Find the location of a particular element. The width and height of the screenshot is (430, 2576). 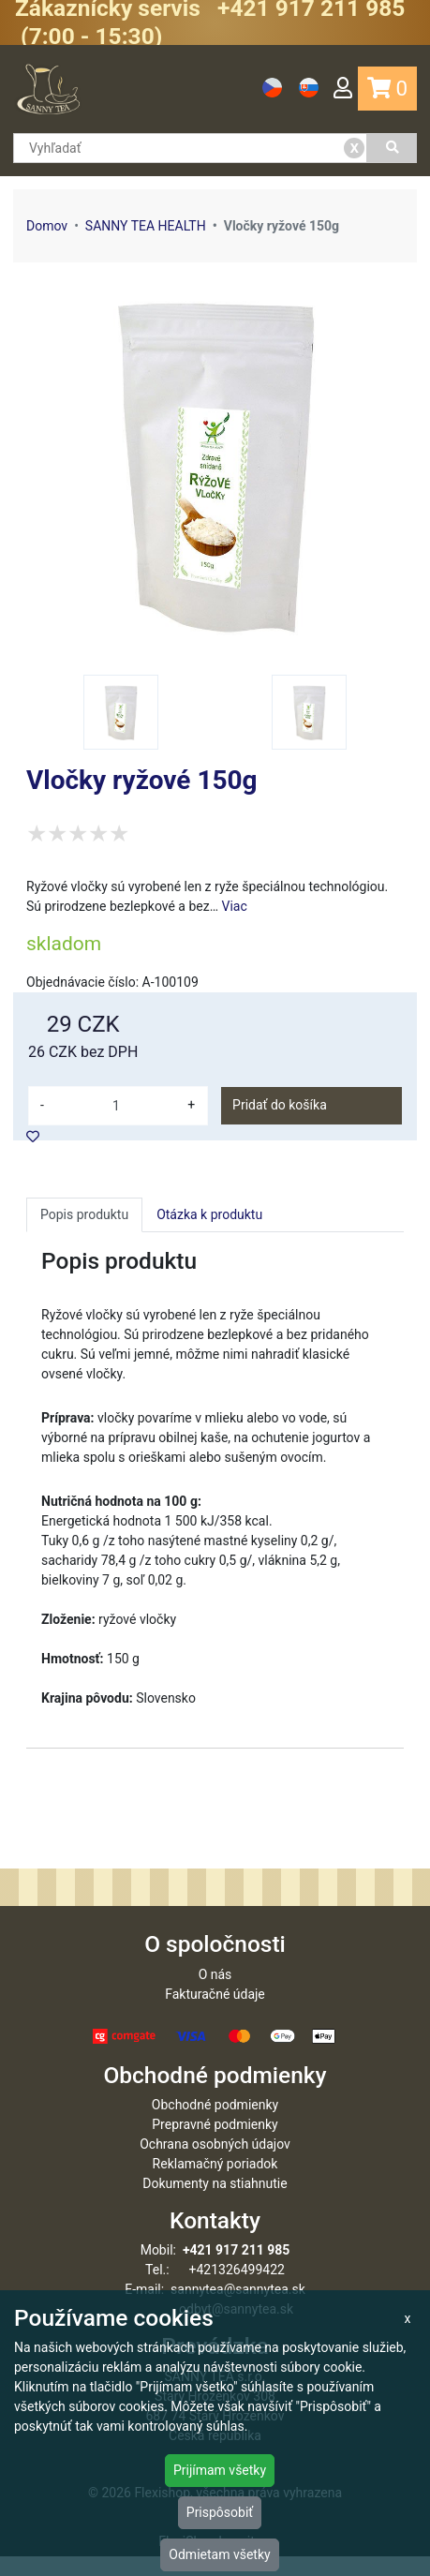

Viac is located at coordinates (234, 906).